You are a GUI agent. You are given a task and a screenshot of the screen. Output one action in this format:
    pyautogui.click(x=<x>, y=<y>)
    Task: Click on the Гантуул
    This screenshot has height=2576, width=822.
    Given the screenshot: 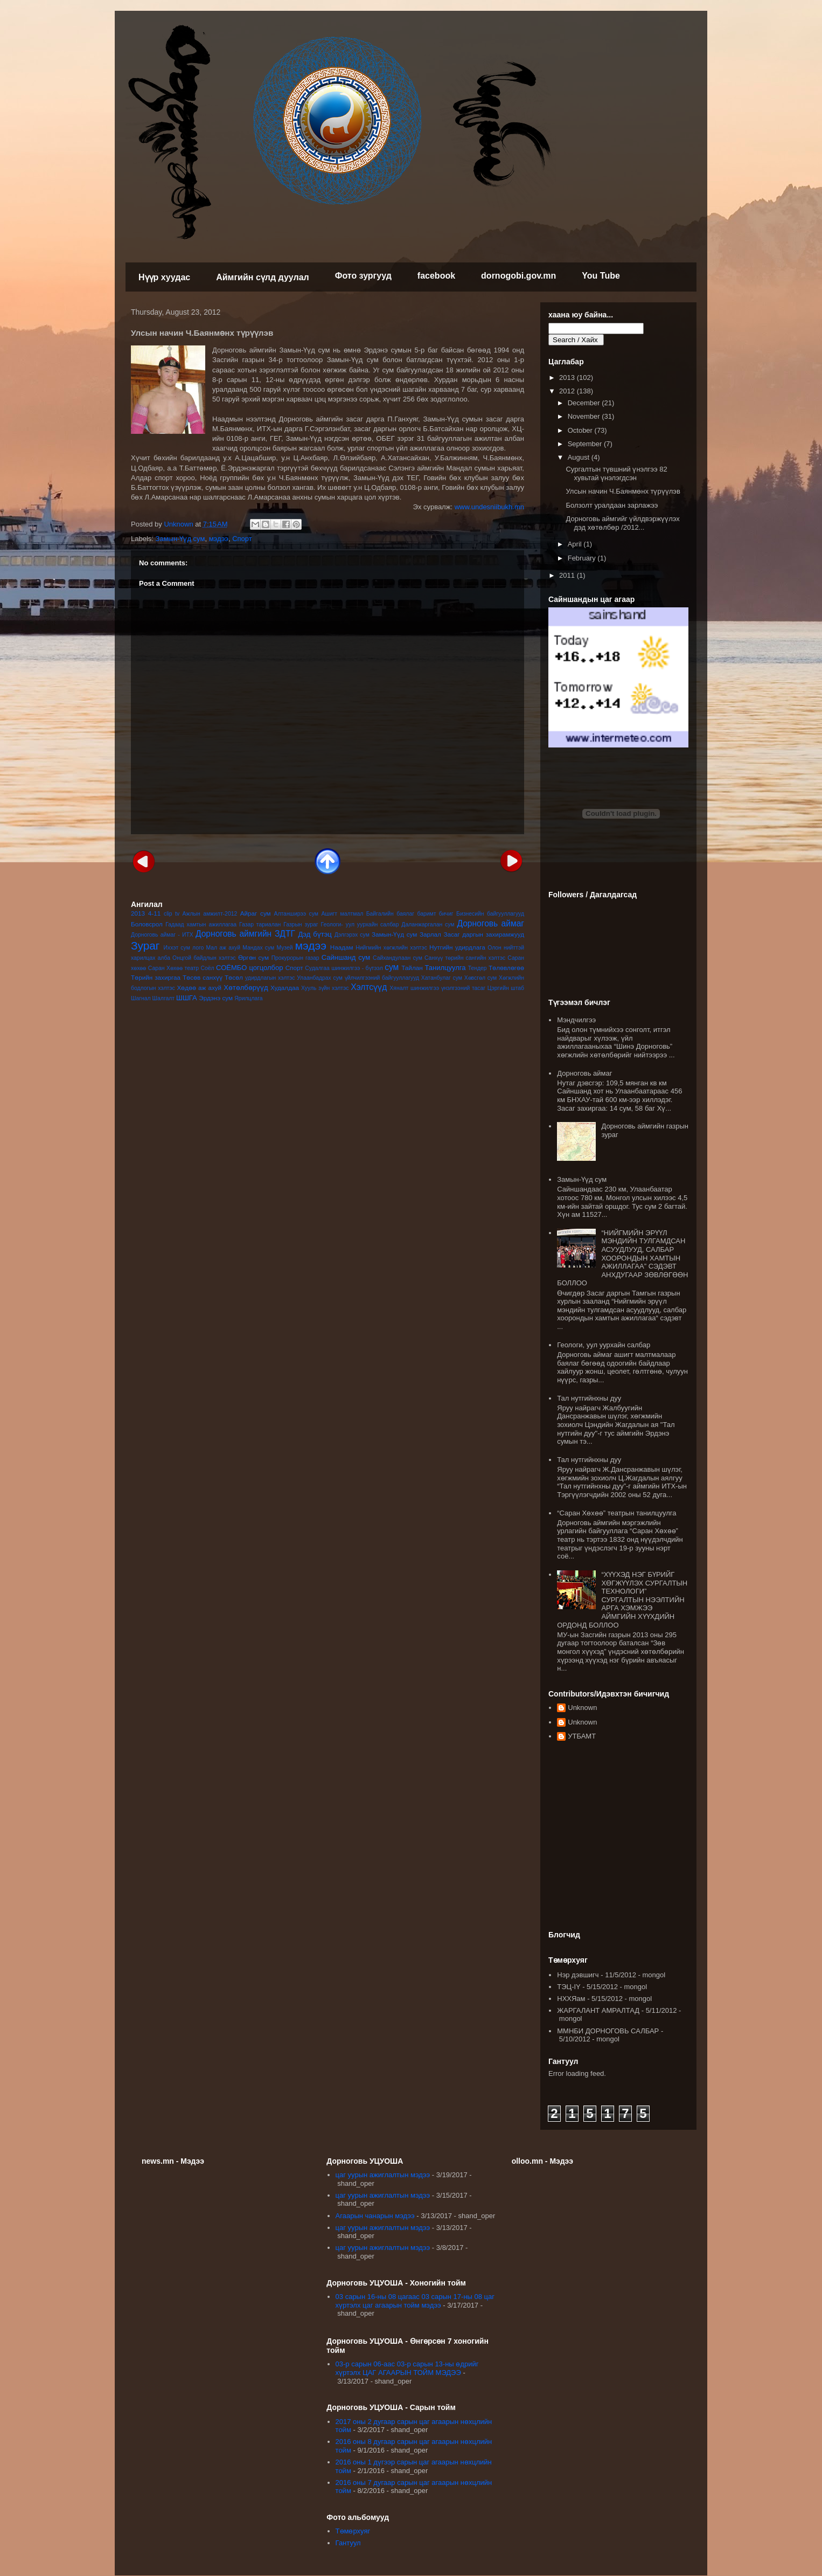 What is the action you would take?
    pyautogui.click(x=348, y=2543)
    